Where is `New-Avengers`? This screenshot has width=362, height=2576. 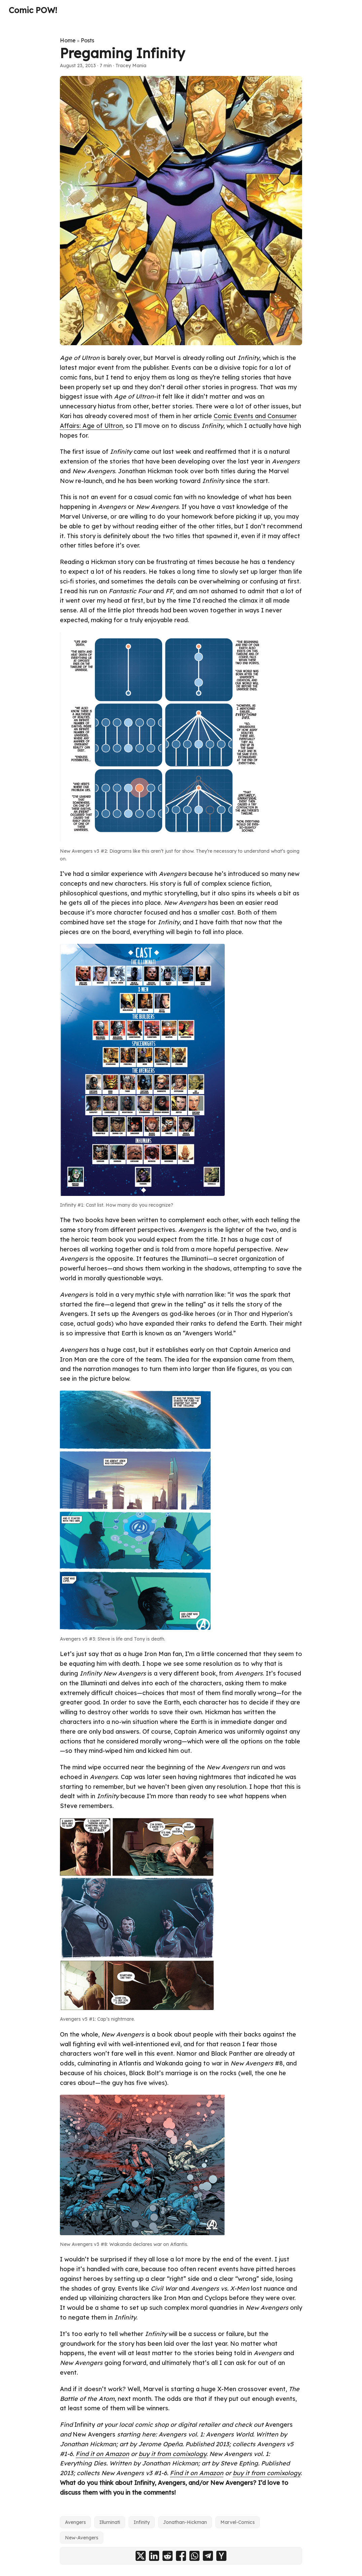
New-Avengers is located at coordinates (81, 2538).